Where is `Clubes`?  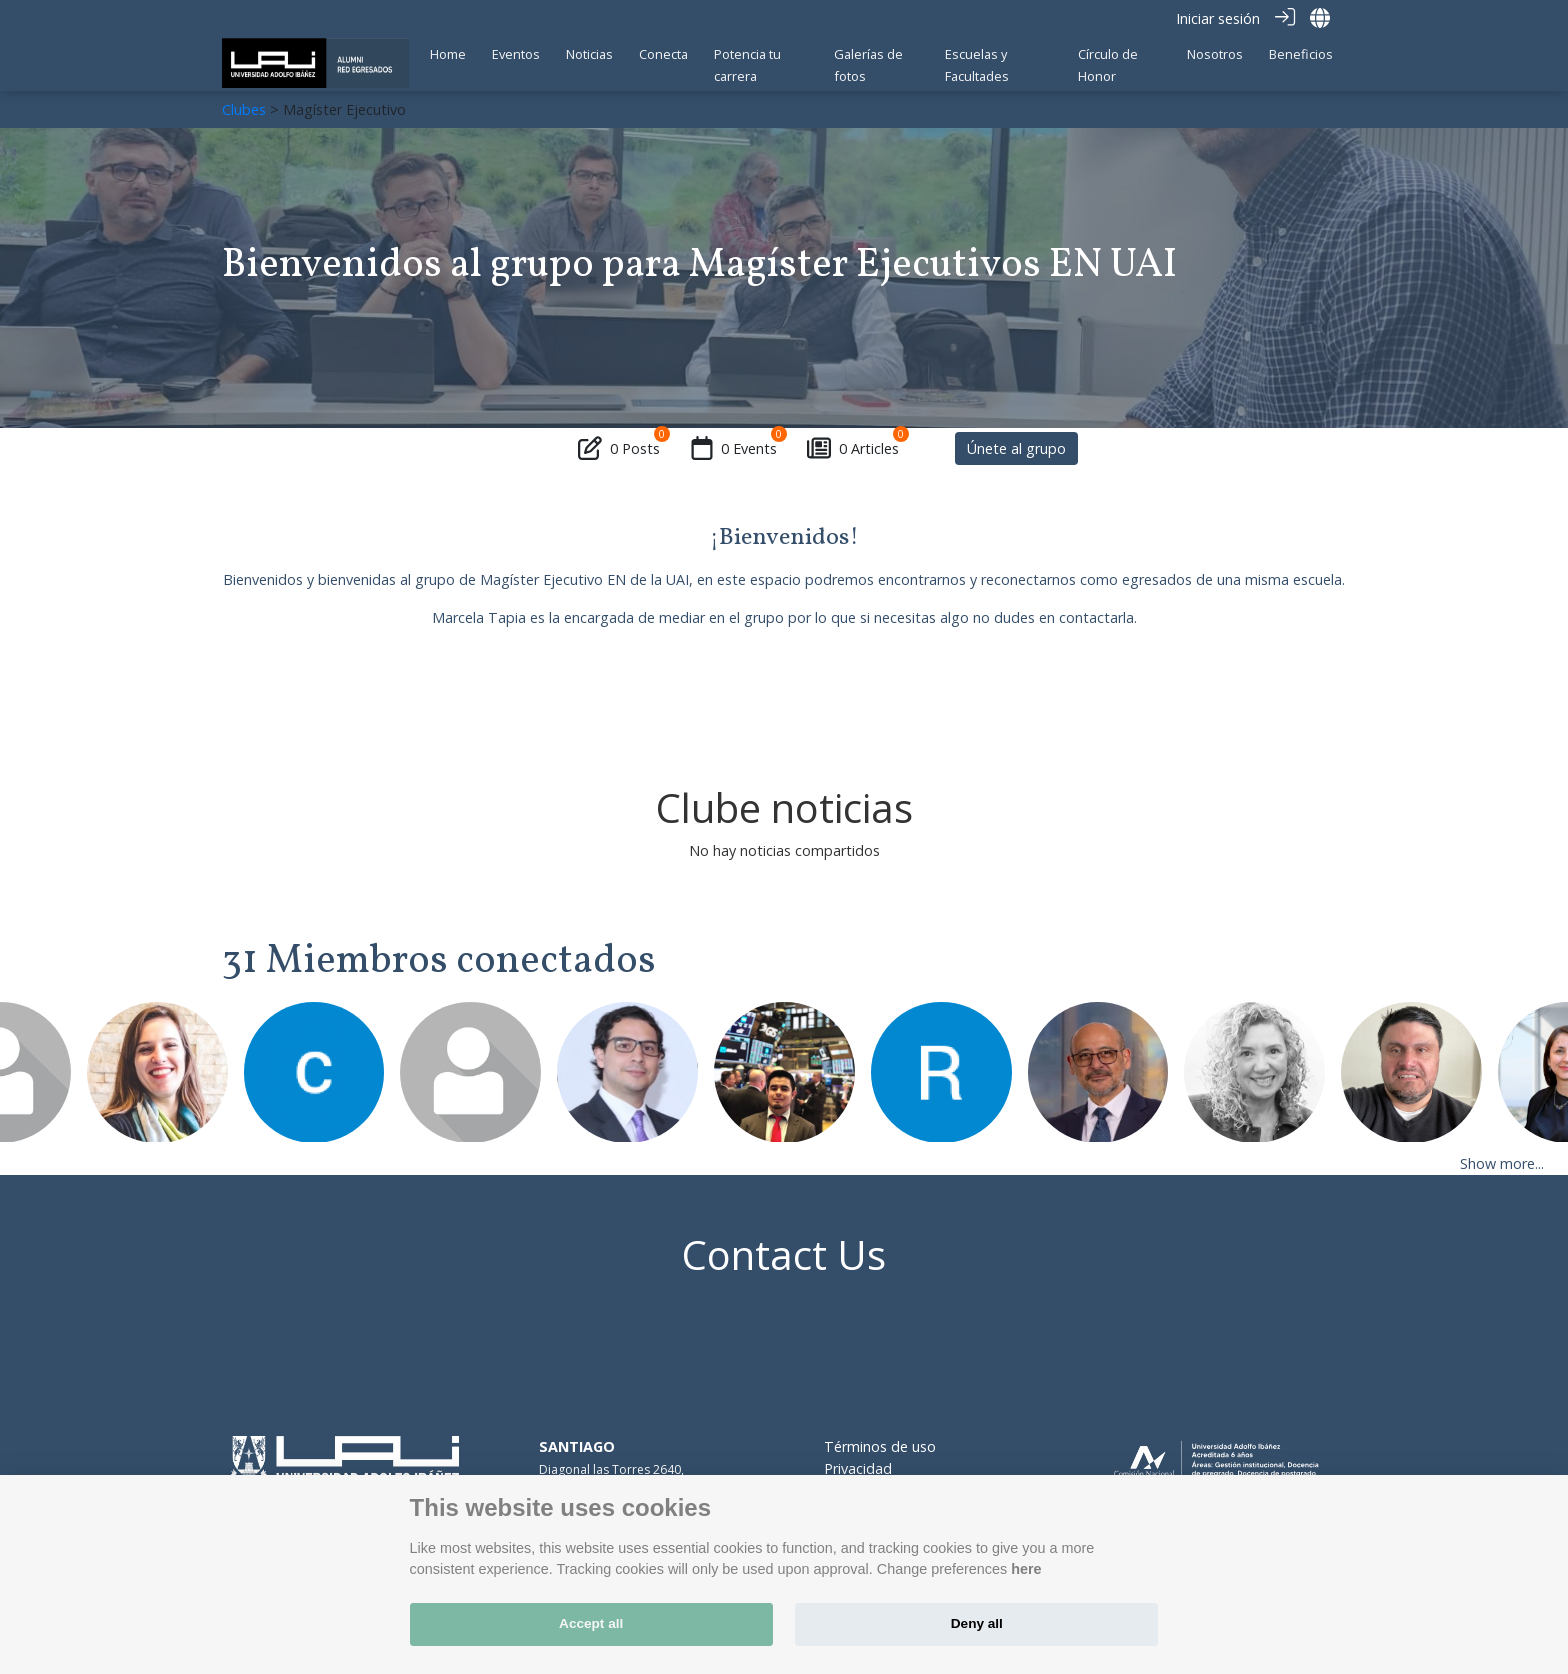 Clubes is located at coordinates (244, 108).